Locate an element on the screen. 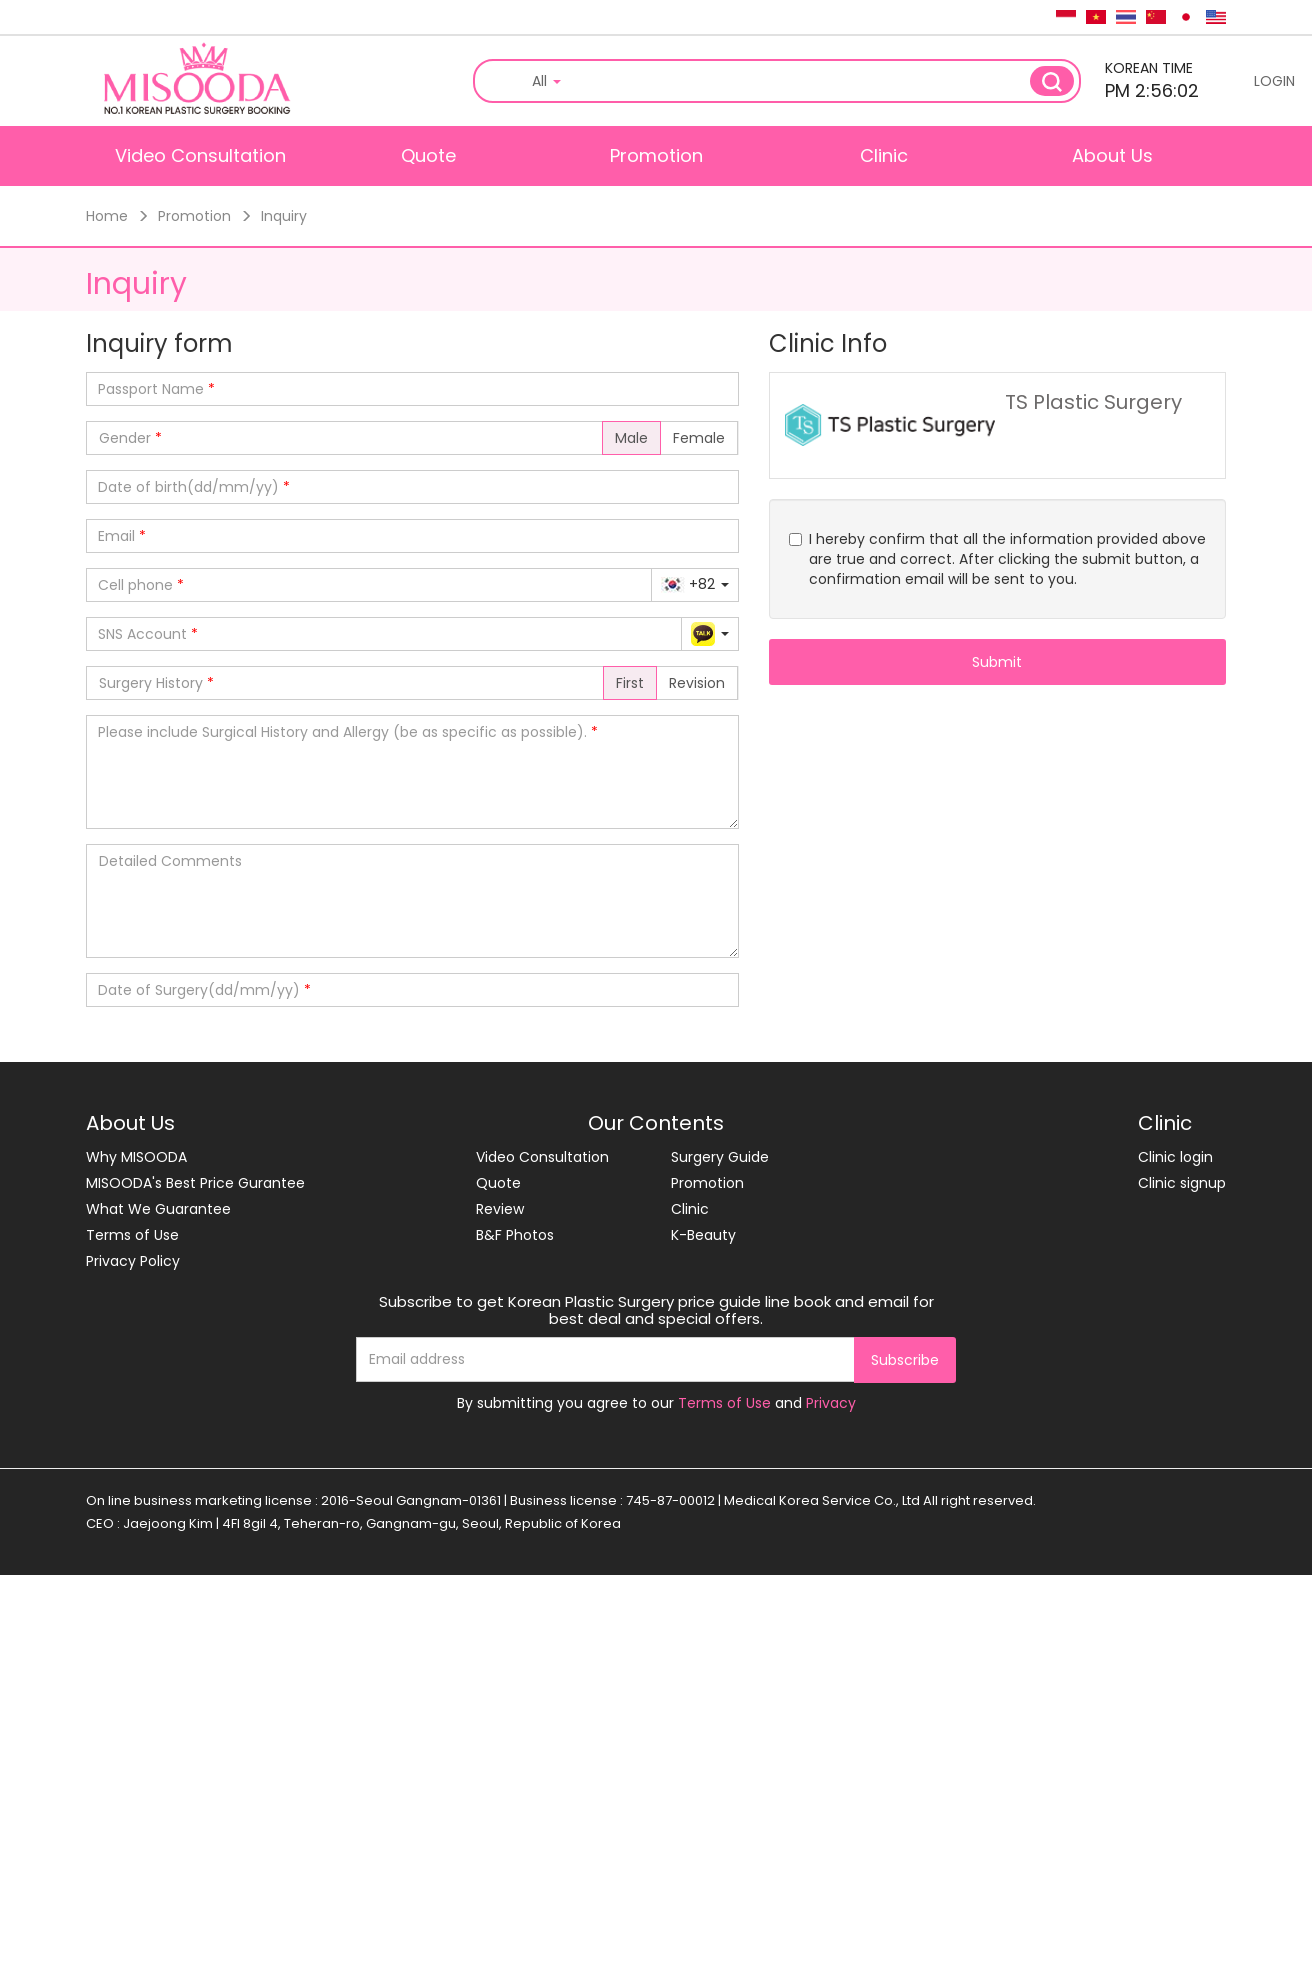 This screenshot has height=1982, width=1312. MISOODA's Best Price Gurantee is located at coordinates (195, 1183).